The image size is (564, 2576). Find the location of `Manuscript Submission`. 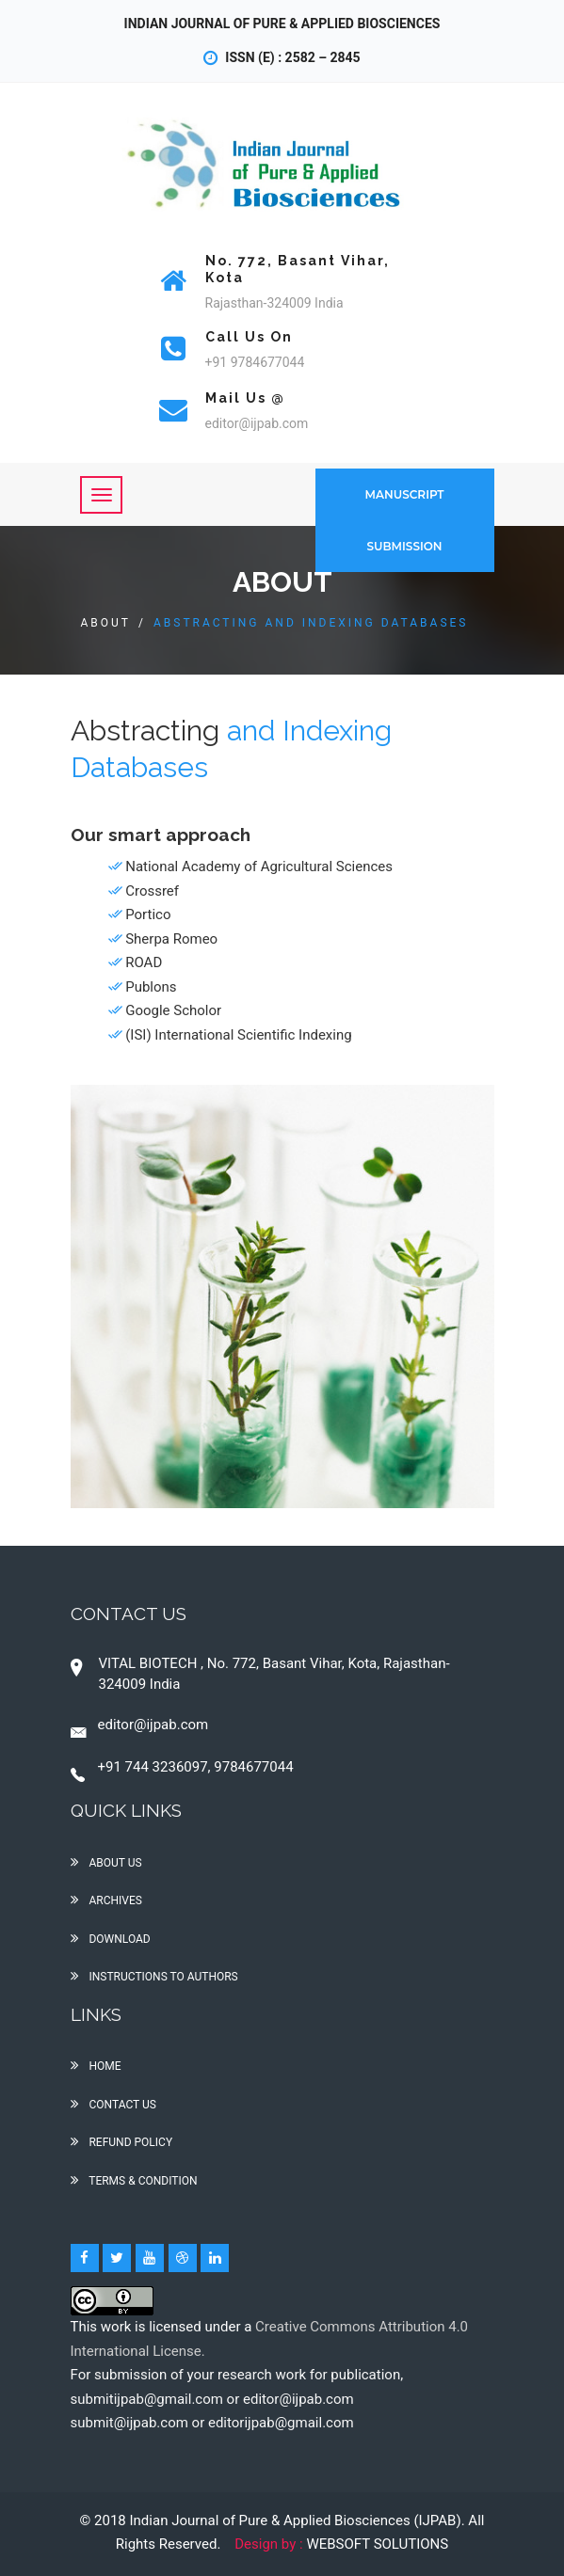

Manuscript Submission is located at coordinates (404, 520).